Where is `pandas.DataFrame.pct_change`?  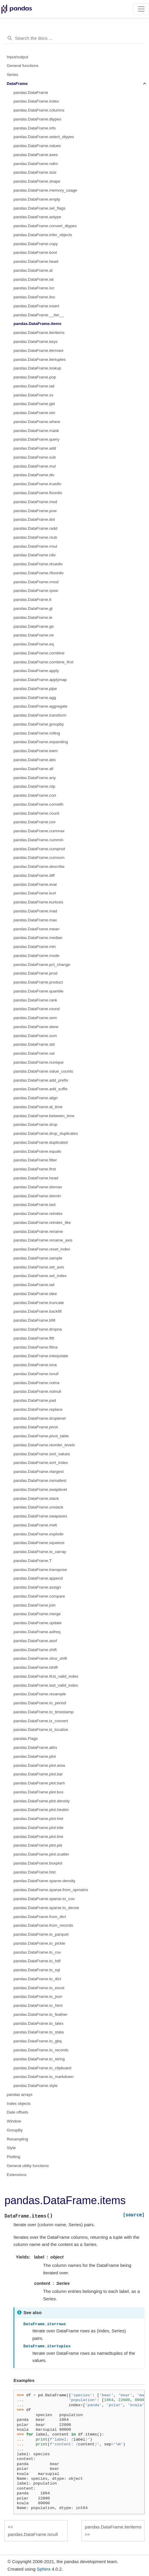
pandas.DataFrame.pct_change is located at coordinates (41, 964).